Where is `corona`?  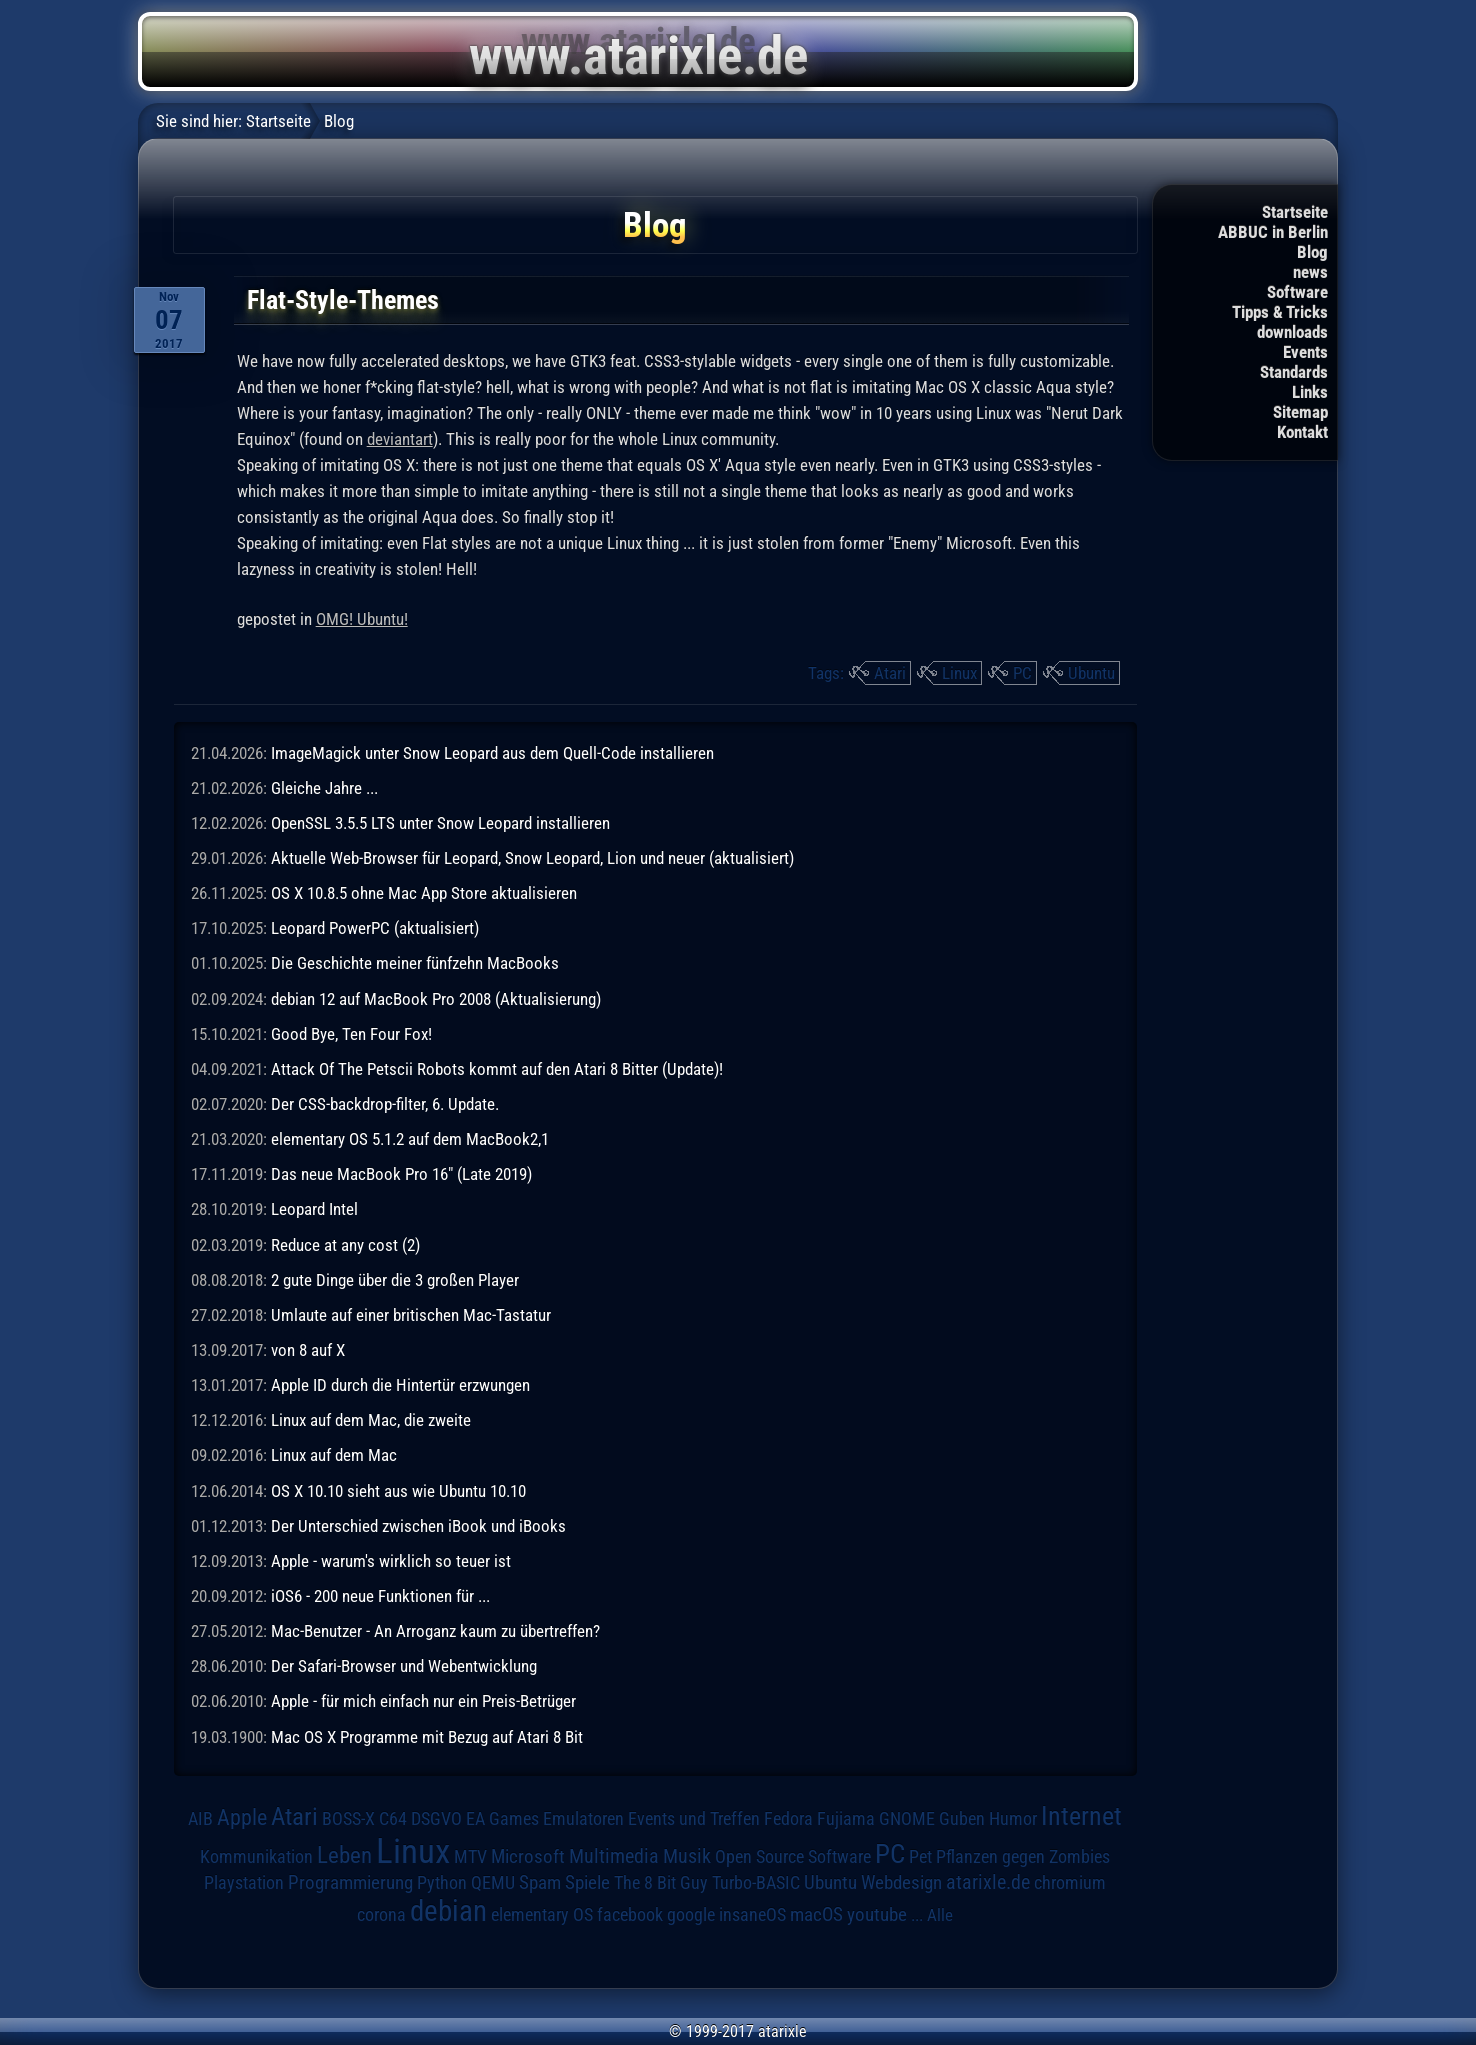
corona is located at coordinates (381, 1915).